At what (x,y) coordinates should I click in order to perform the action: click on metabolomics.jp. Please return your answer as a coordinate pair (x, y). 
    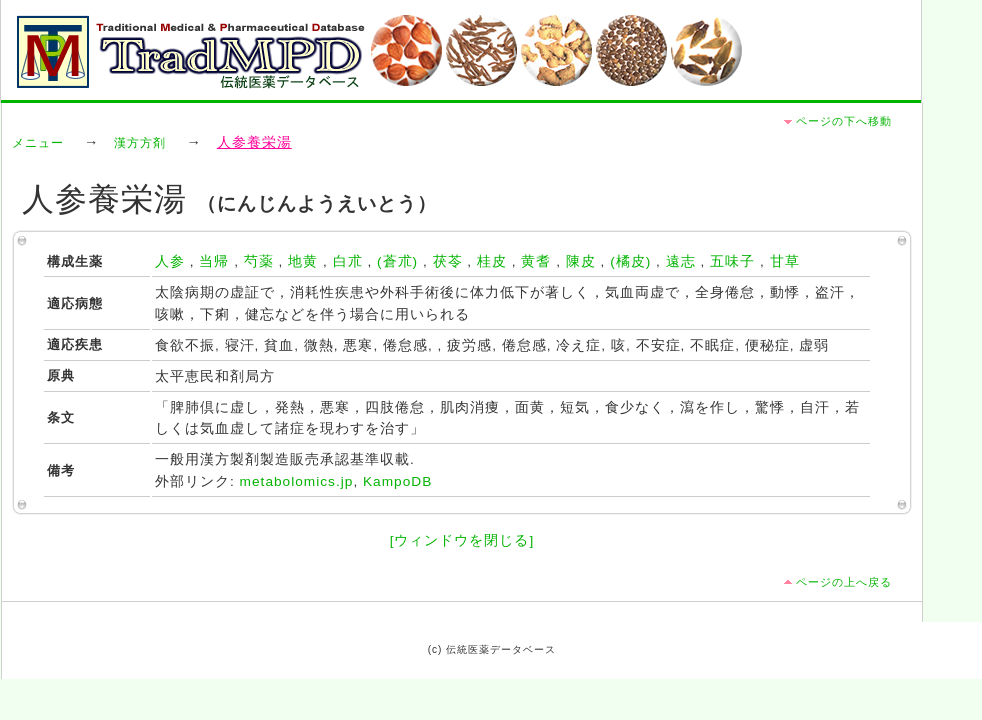
    Looking at the image, I should click on (297, 481).